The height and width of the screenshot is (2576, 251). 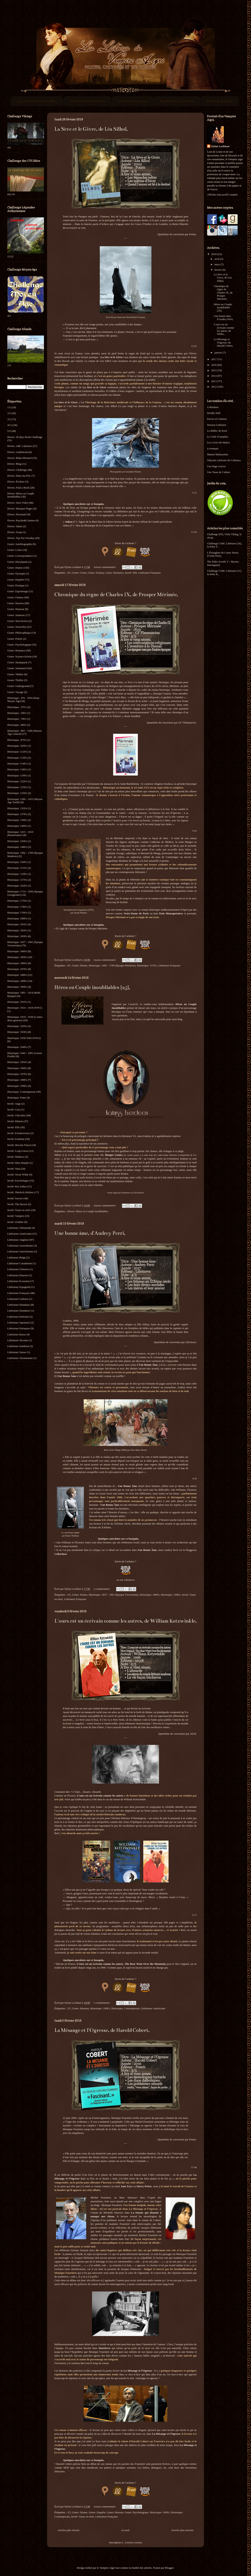 What do you see at coordinates (100, 2008) in the screenshot?
I see `Historique: 1990's` at bounding box center [100, 2008].